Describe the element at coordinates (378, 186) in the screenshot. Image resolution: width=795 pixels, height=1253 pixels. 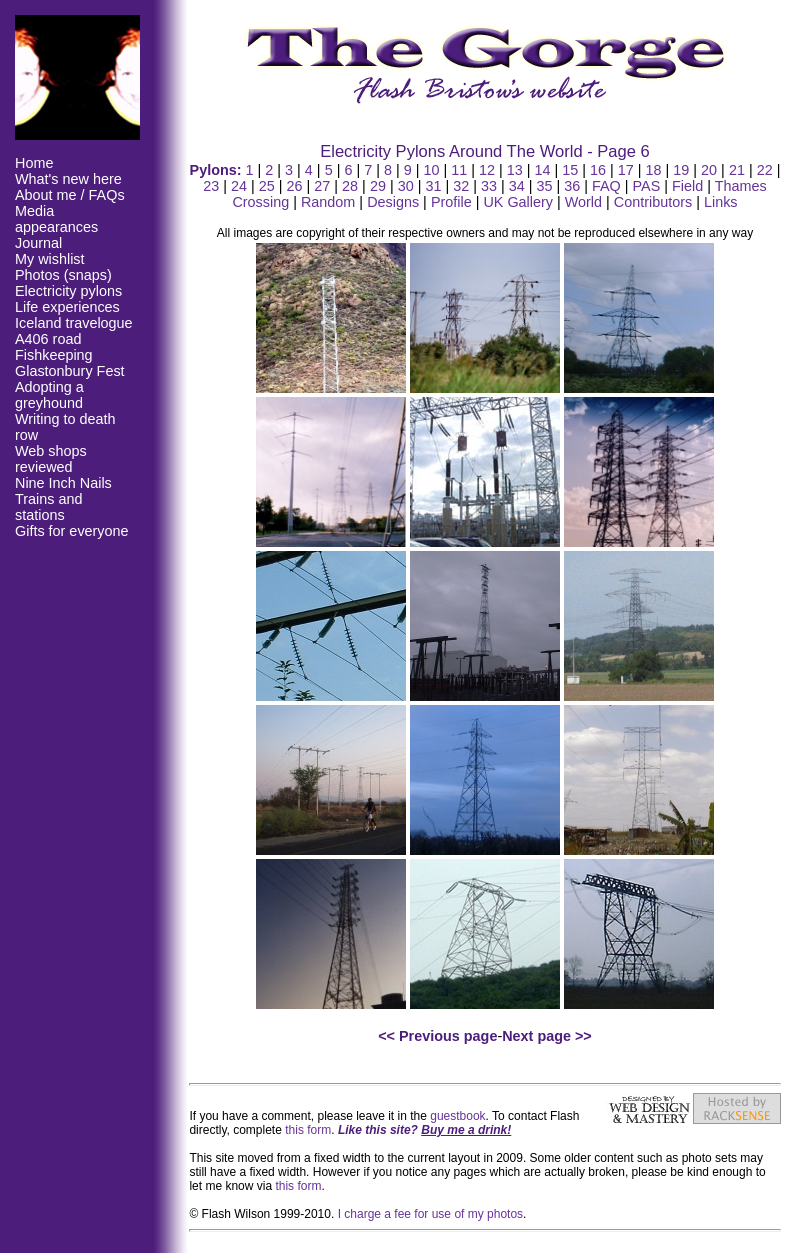
I see `29` at that location.